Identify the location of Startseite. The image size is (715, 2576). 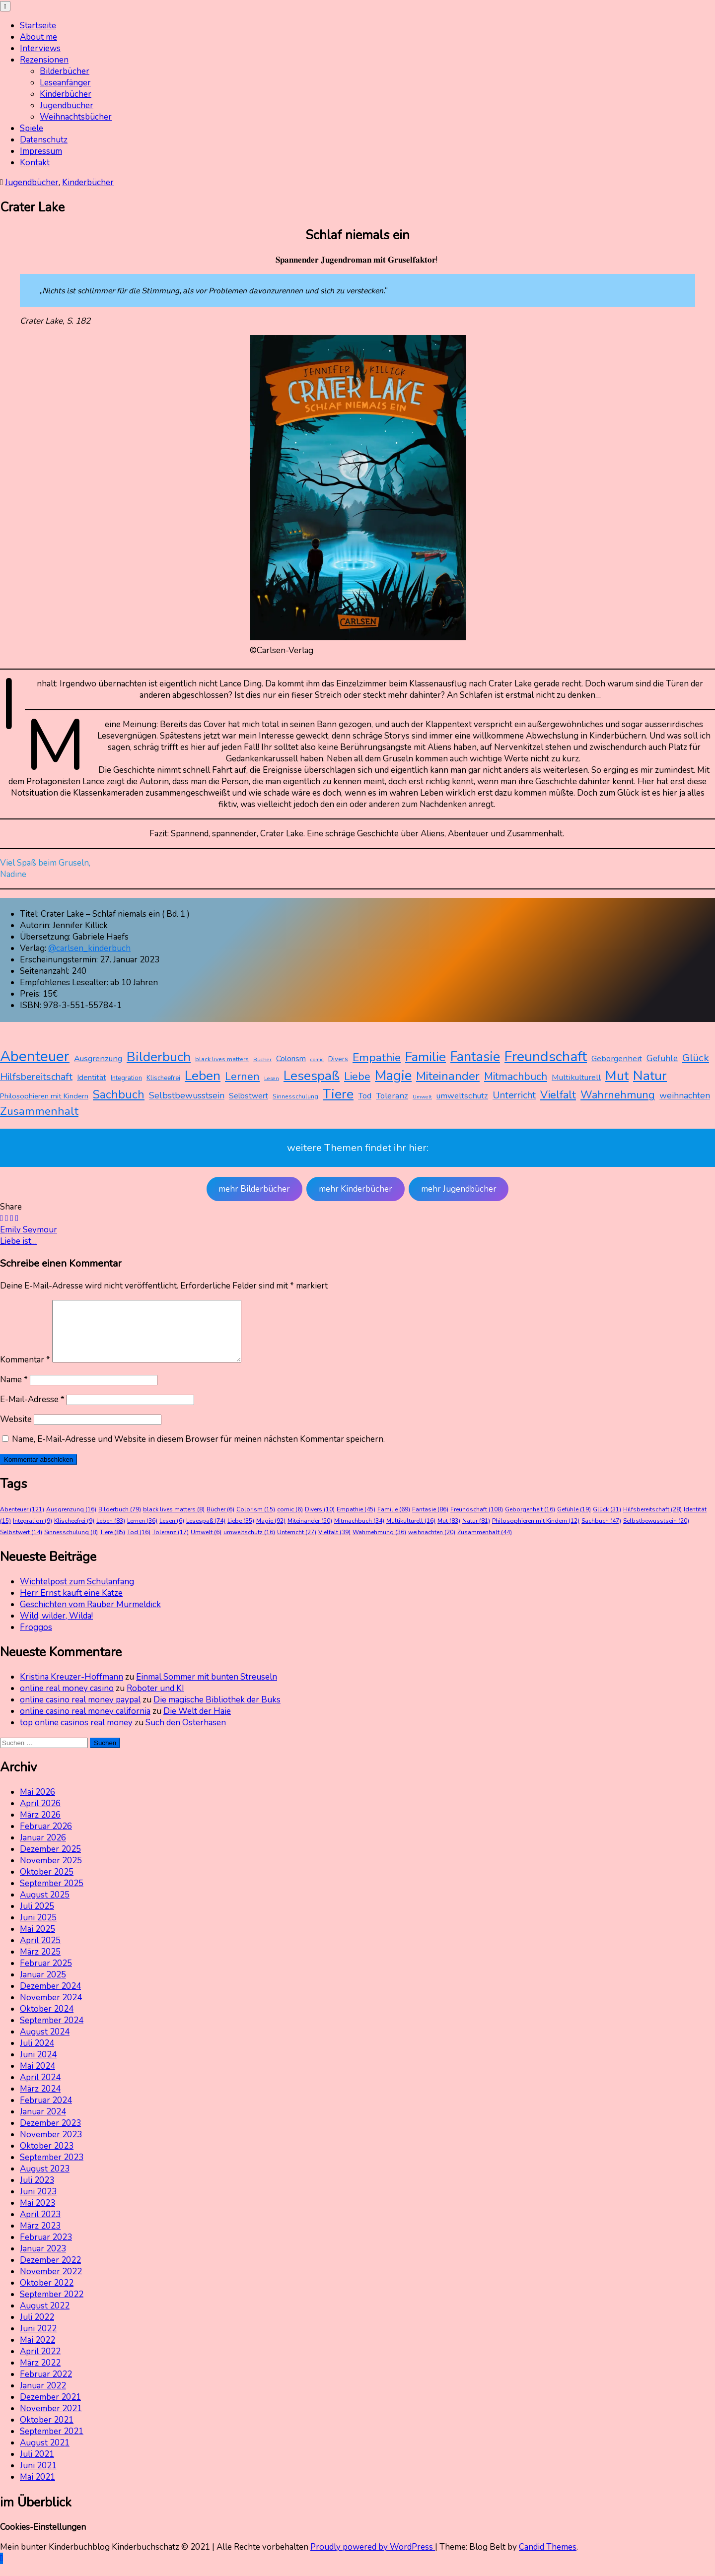
(38, 25).